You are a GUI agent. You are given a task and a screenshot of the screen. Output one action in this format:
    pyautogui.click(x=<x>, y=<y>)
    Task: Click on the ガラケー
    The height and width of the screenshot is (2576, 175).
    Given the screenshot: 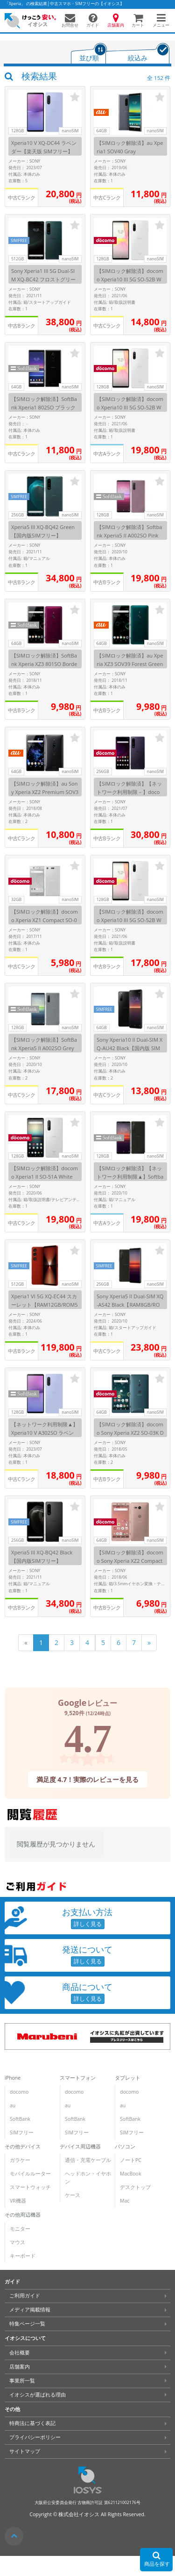 What is the action you would take?
    pyautogui.click(x=20, y=2160)
    